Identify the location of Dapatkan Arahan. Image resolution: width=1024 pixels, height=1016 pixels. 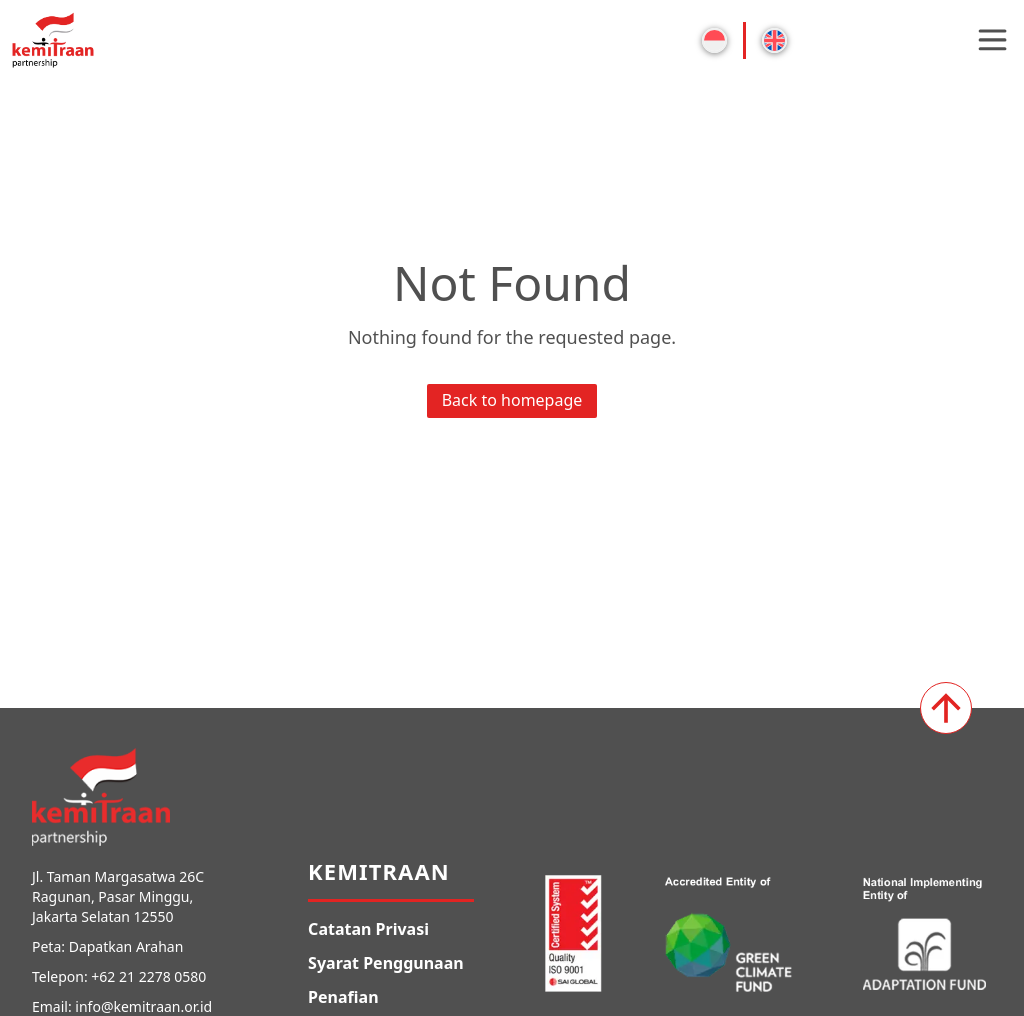
(126, 946).